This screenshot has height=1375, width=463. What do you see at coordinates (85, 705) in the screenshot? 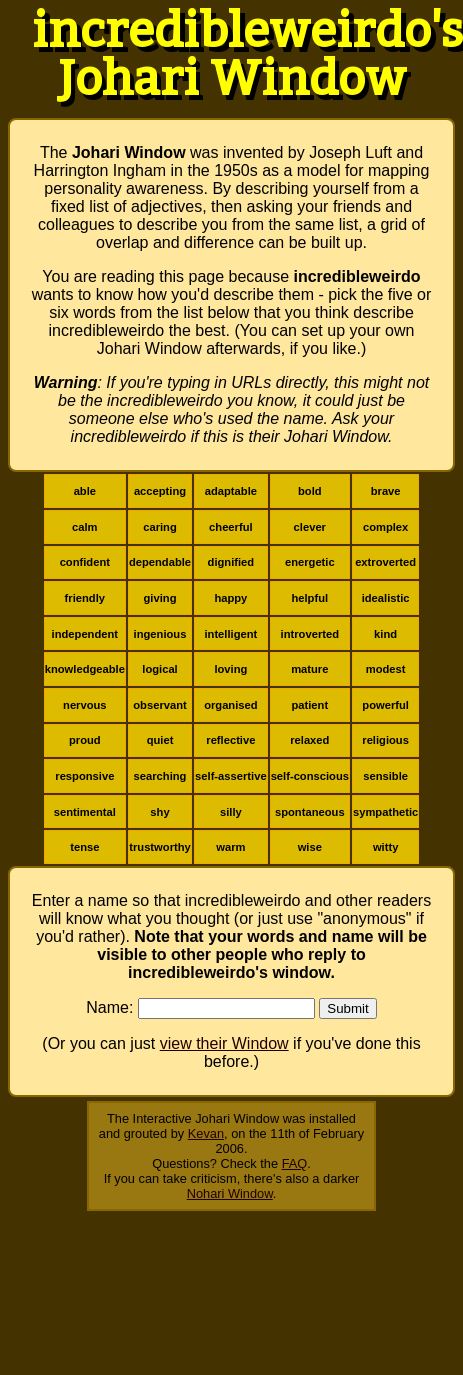
I see `nervous` at bounding box center [85, 705].